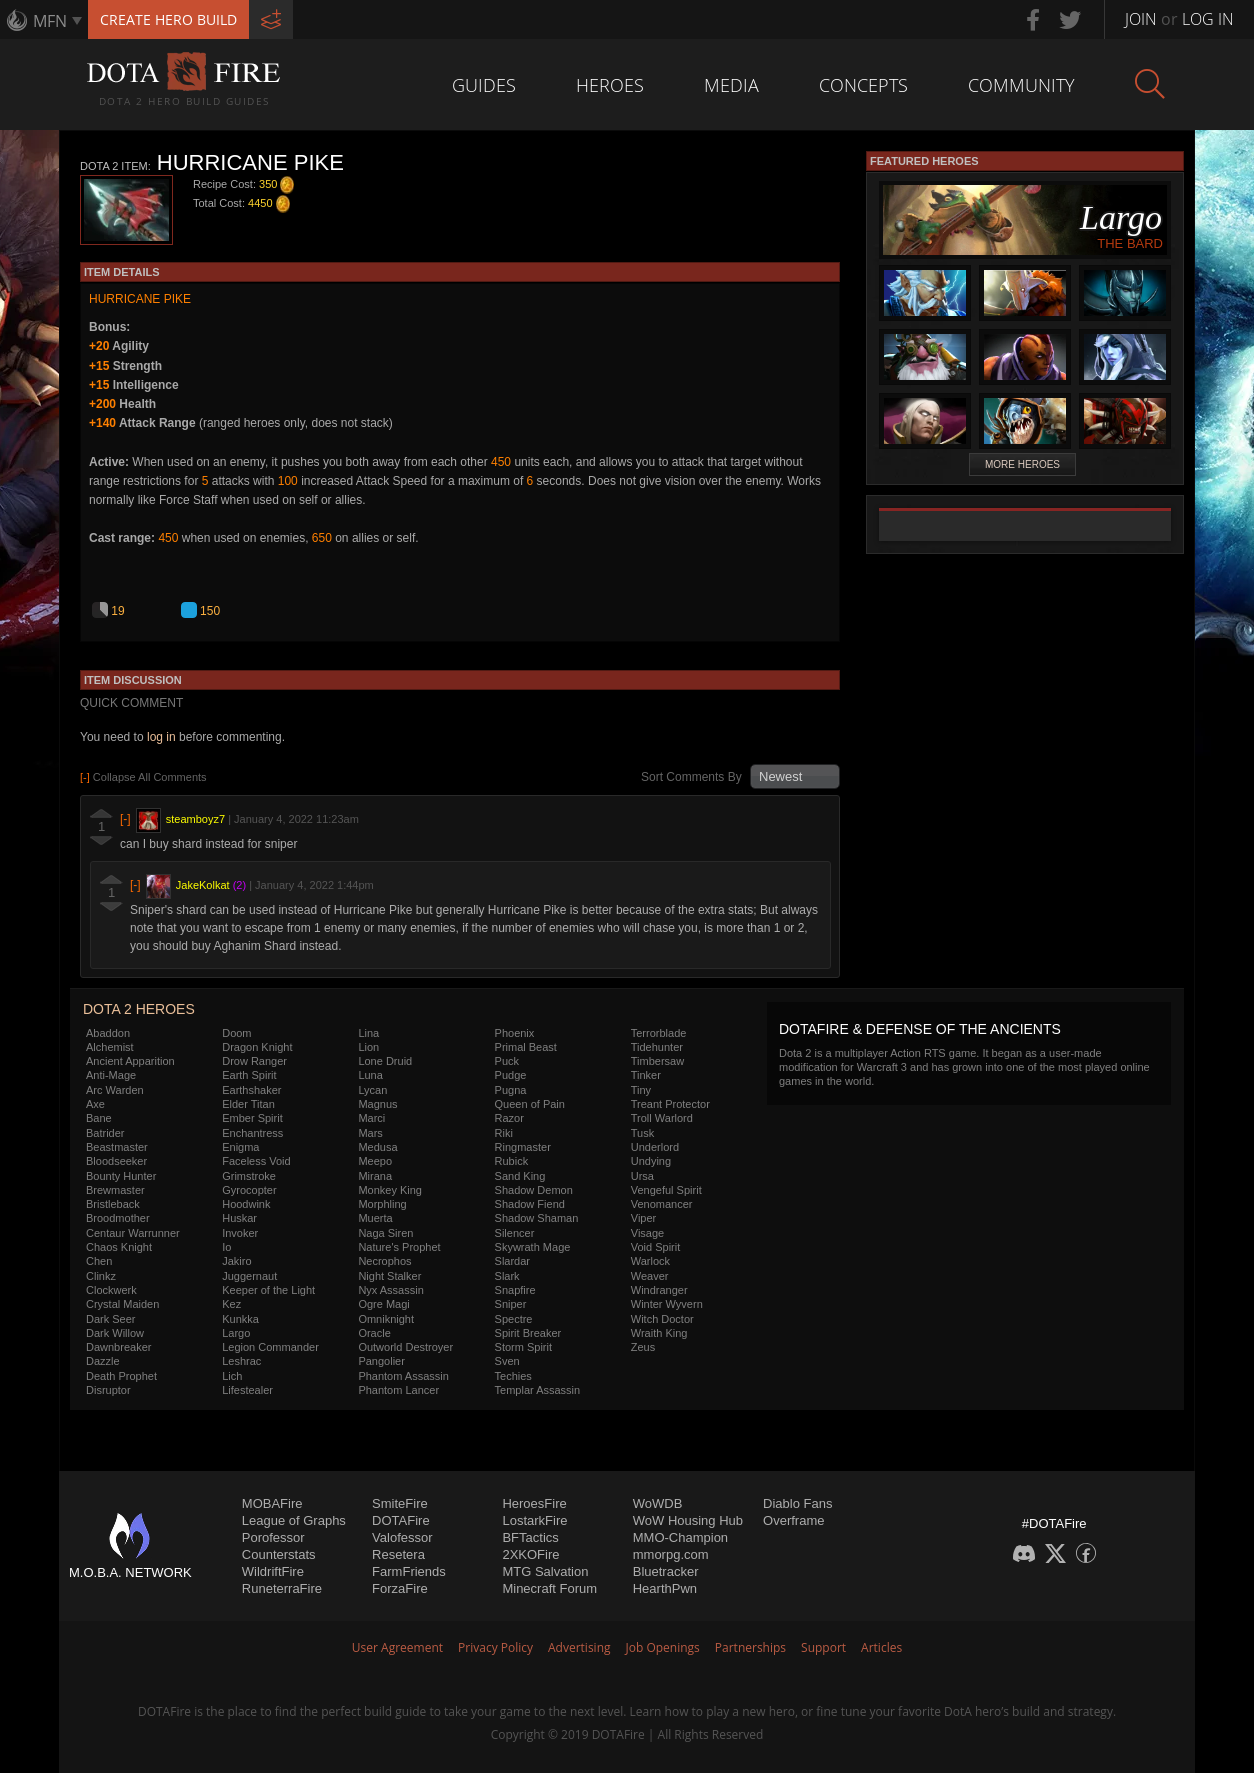 This screenshot has width=1254, height=1773. I want to click on Necrophos, so click(384, 1261).